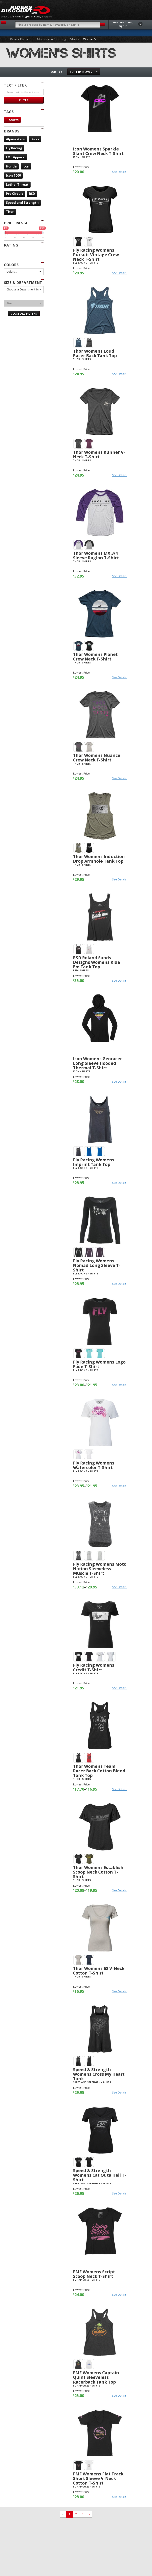 This screenshot has height=2576, width=152. I want to click on Thor, so click(10, 211).